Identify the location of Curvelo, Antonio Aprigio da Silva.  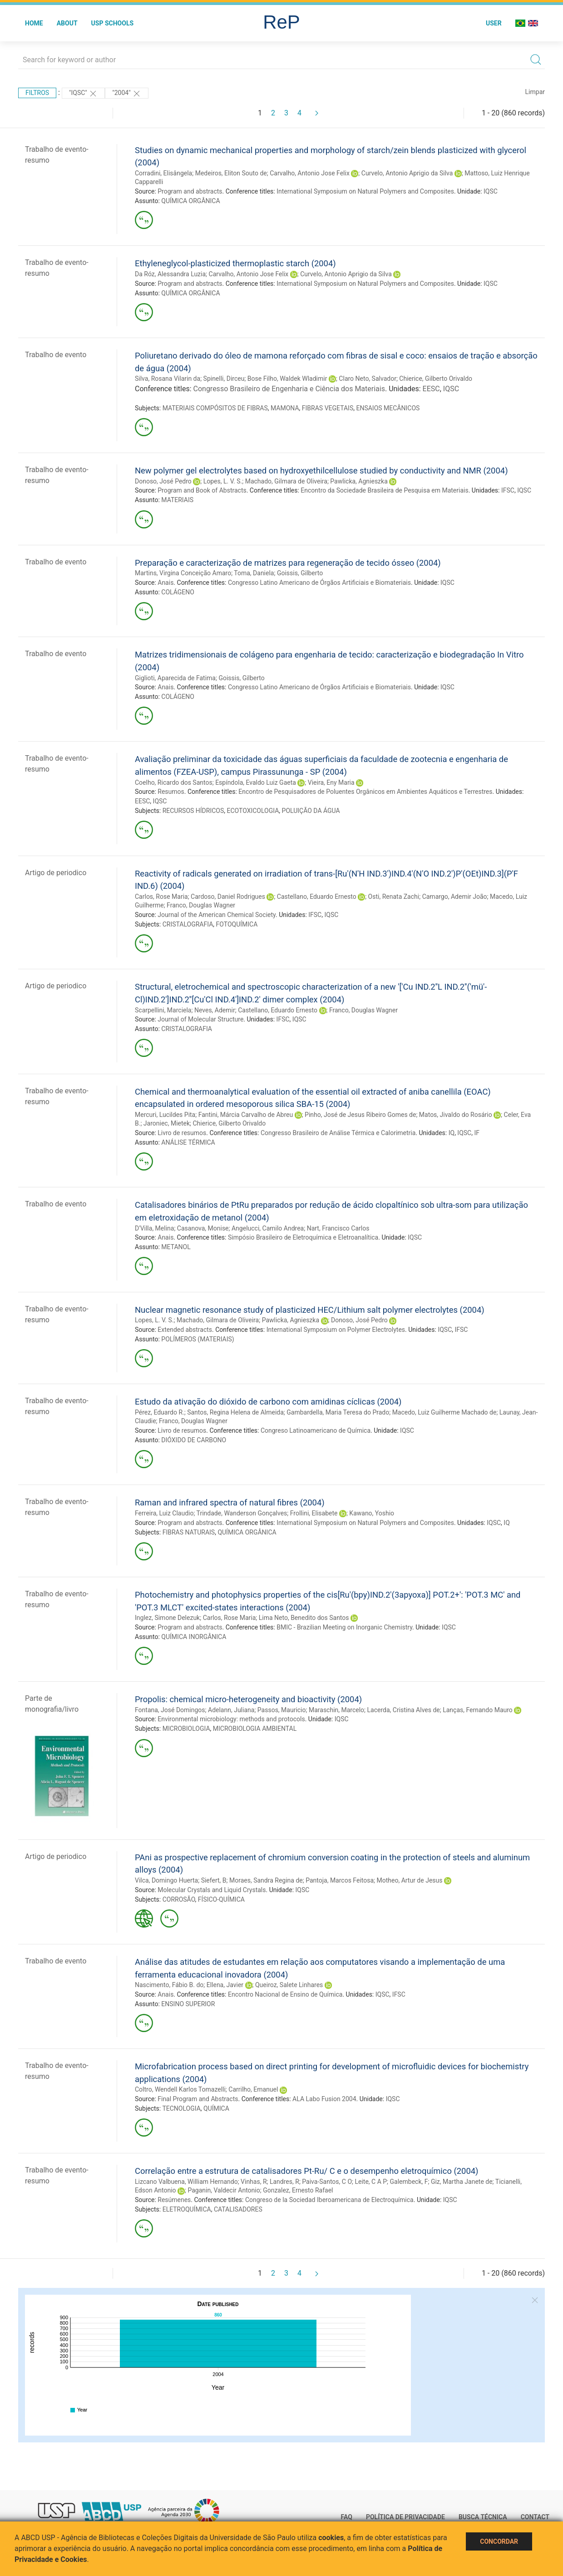
(407, 173).